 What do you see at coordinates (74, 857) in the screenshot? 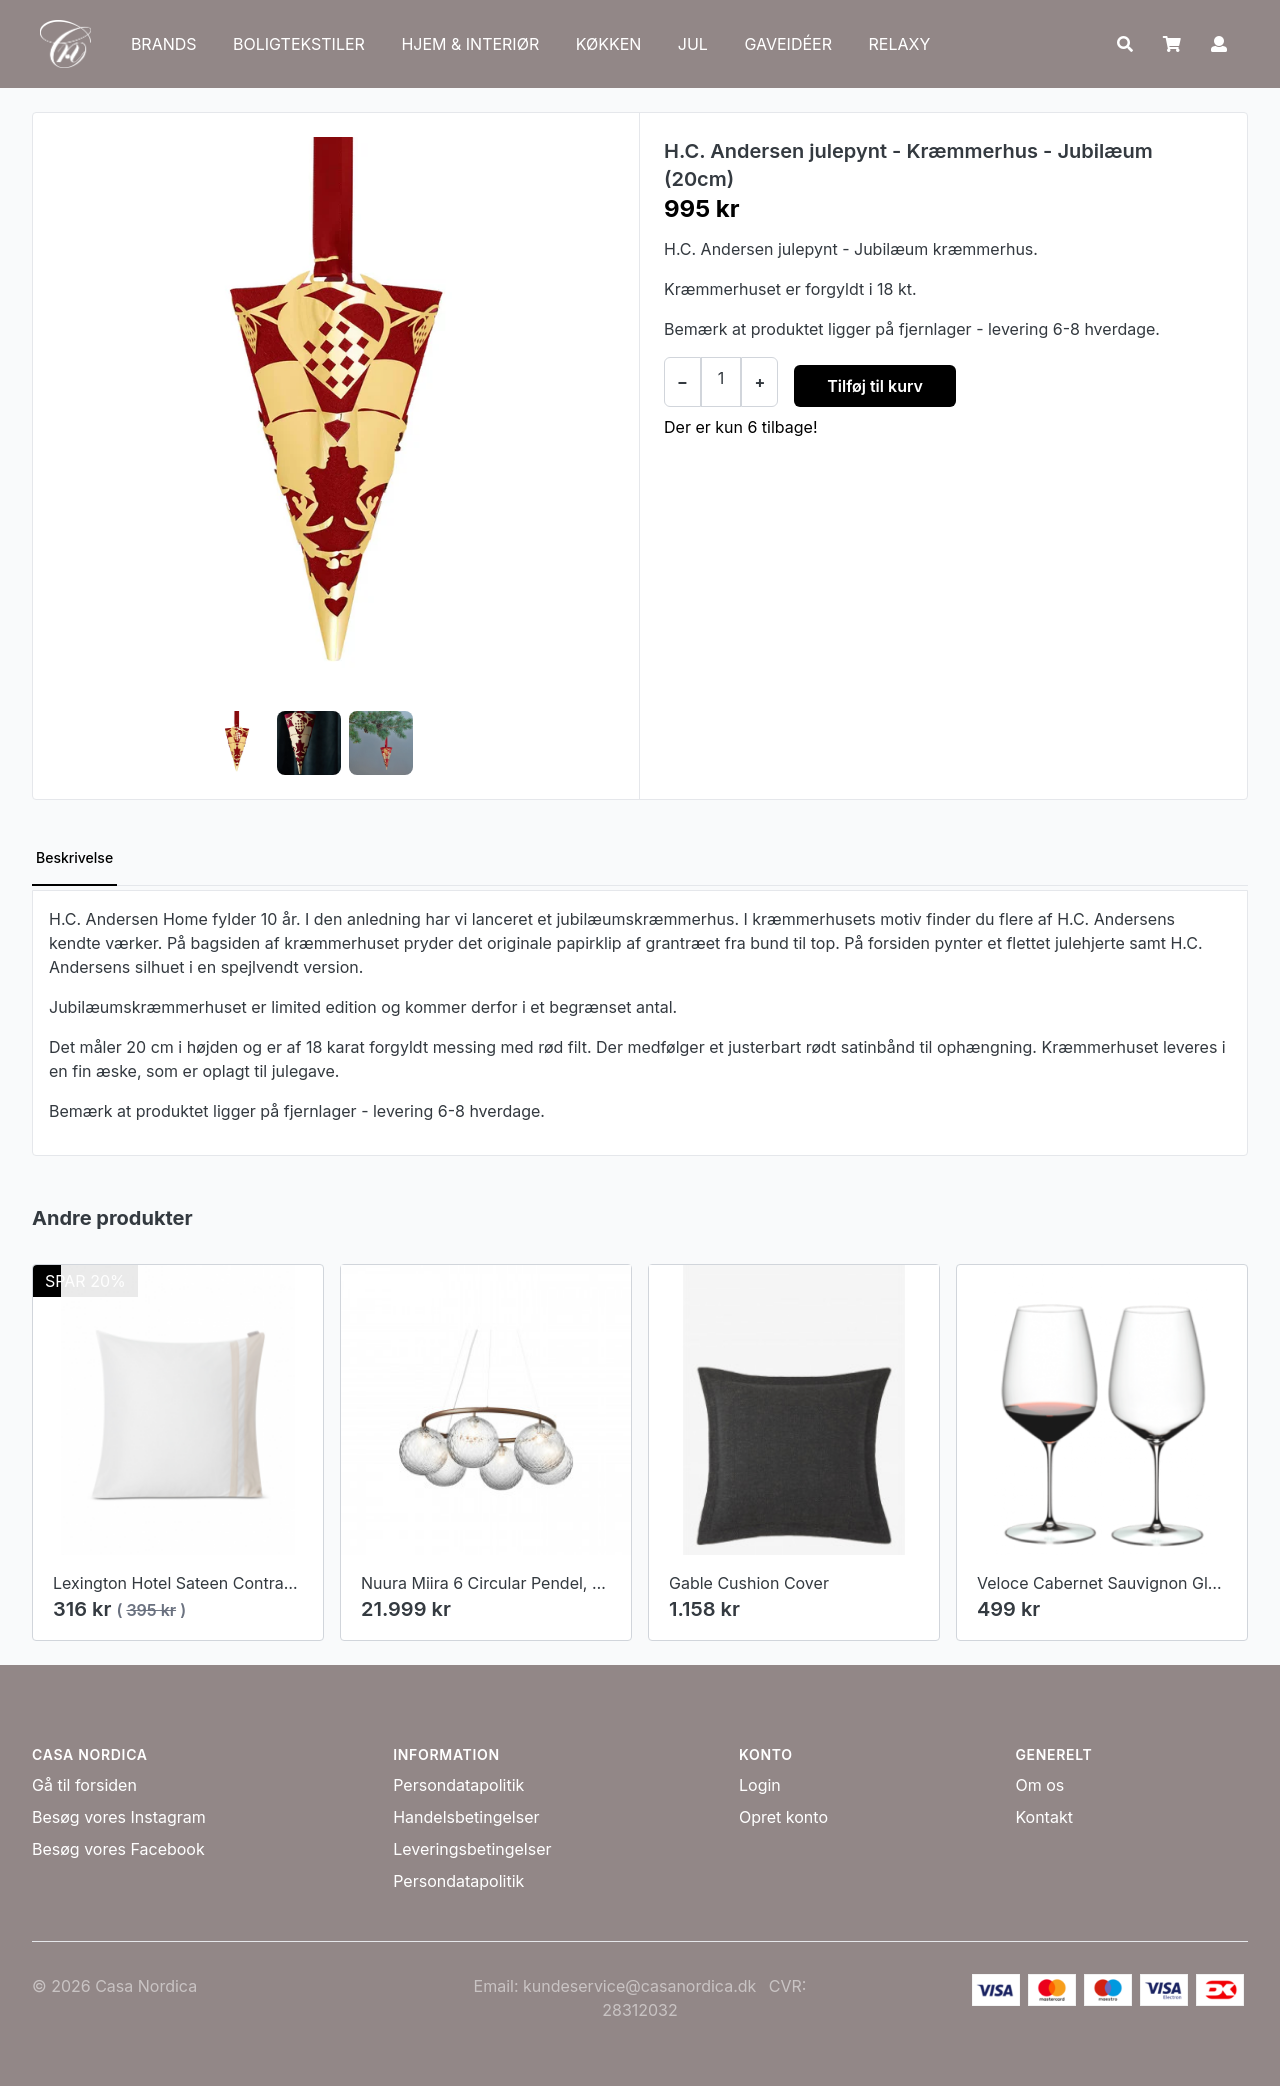
I see `Beskrivelse` at bounding box center [74, 857].